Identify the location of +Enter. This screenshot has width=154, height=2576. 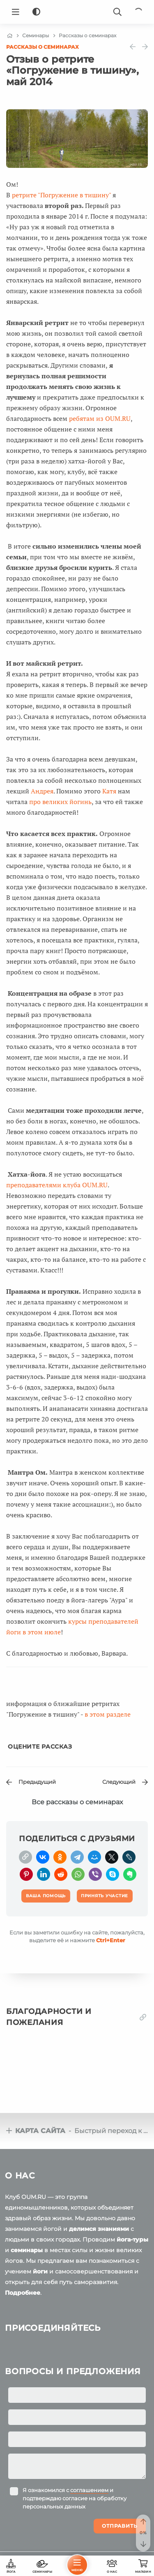
(110, 1940).